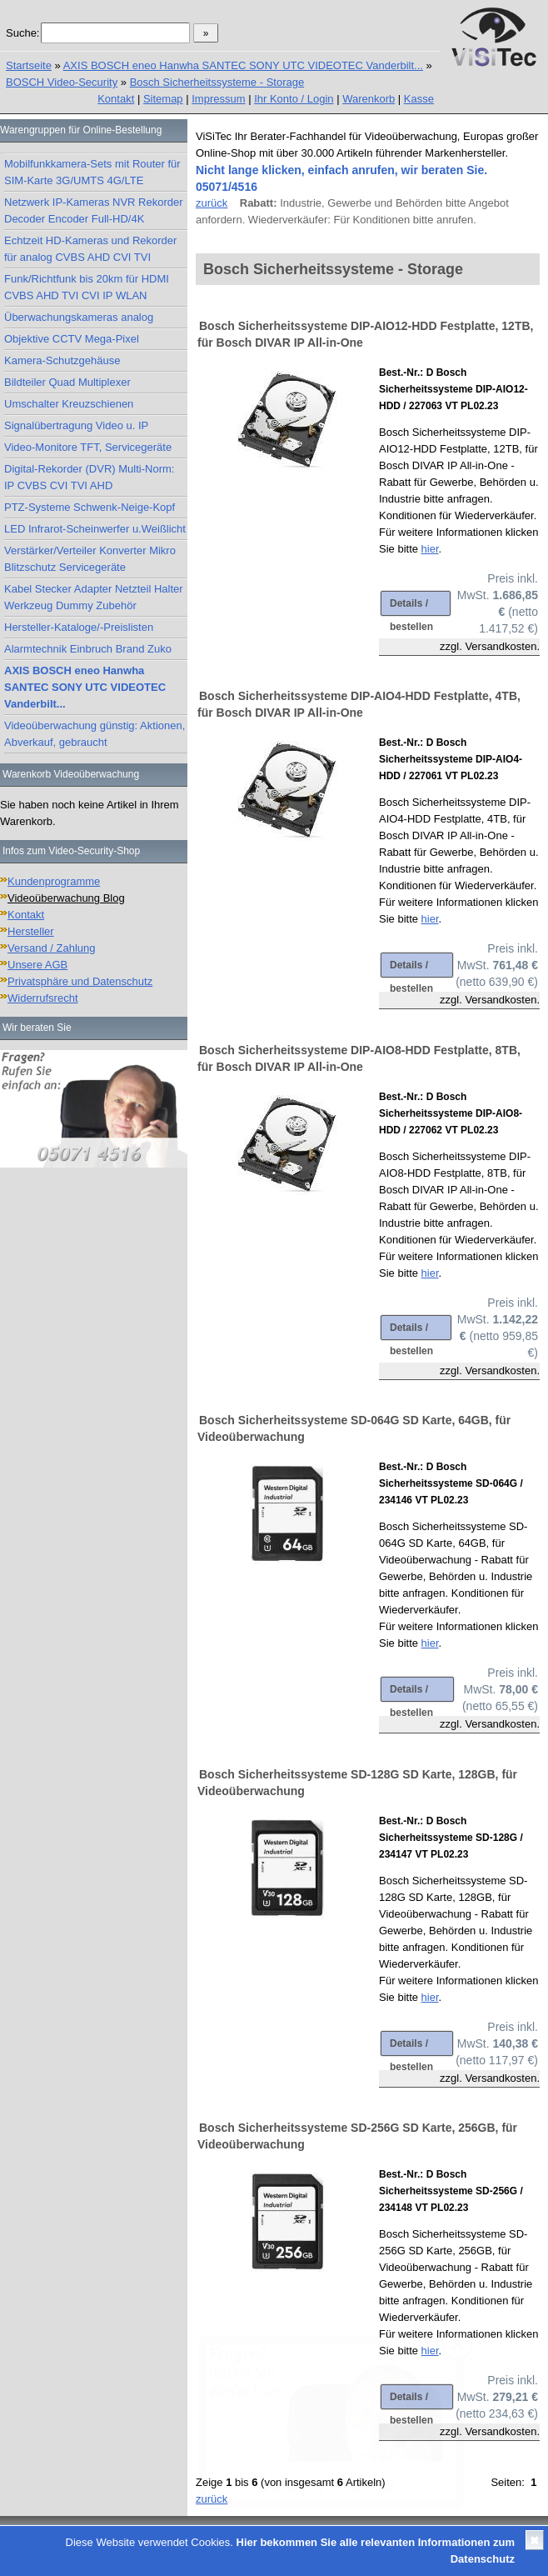 This screenshot has width=548, height=2576. I want to click on Warengruppen für Online-Bestellung, so click(81, 130).